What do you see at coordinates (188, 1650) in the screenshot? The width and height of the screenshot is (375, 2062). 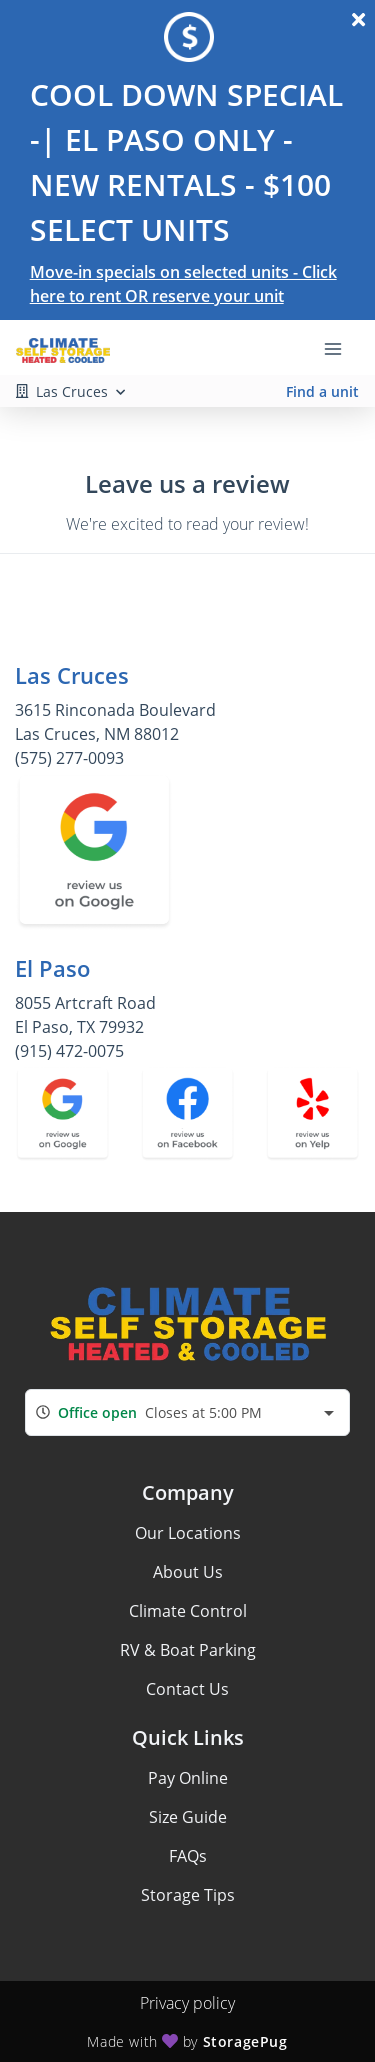 I see `RV & Boat Parking` at bounding box center [188, 1650].